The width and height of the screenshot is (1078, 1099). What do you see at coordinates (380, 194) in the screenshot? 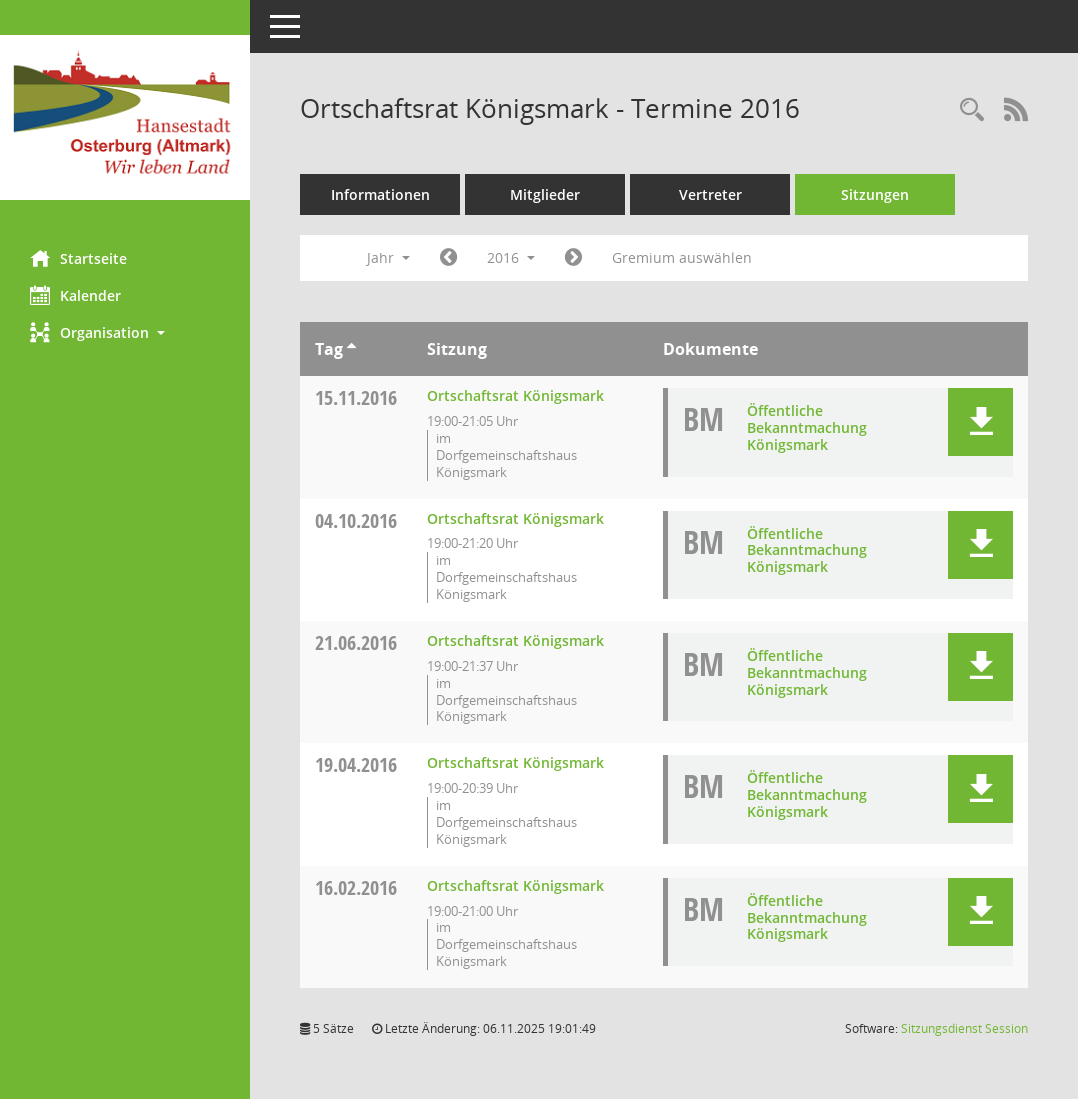
I see `Informationen` at bounding box center [380, 194].